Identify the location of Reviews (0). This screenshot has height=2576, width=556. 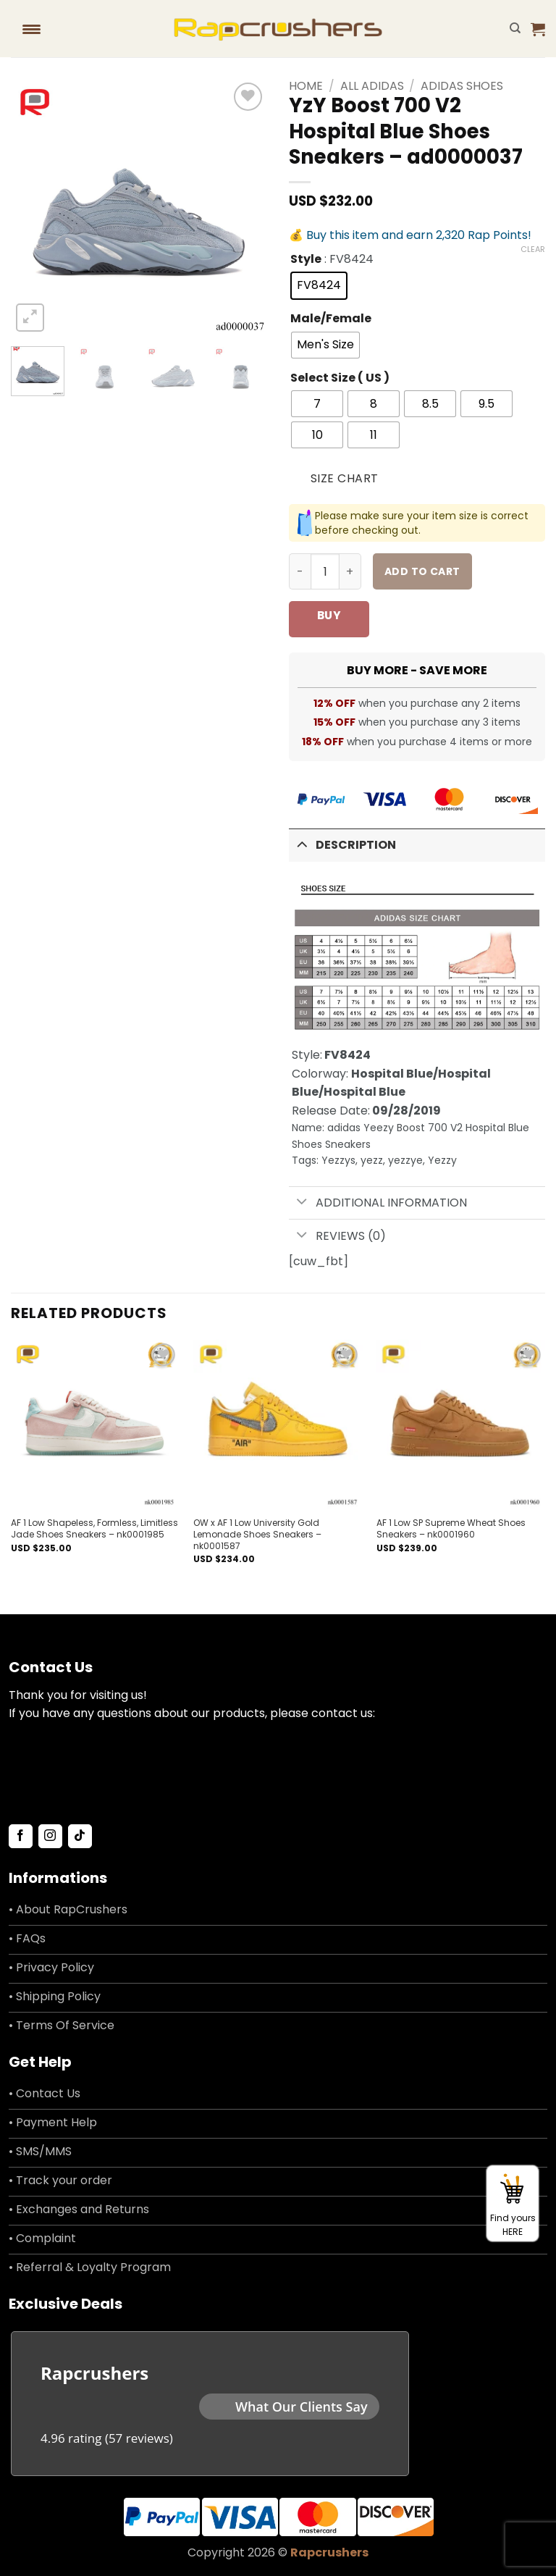
(337, 1236).